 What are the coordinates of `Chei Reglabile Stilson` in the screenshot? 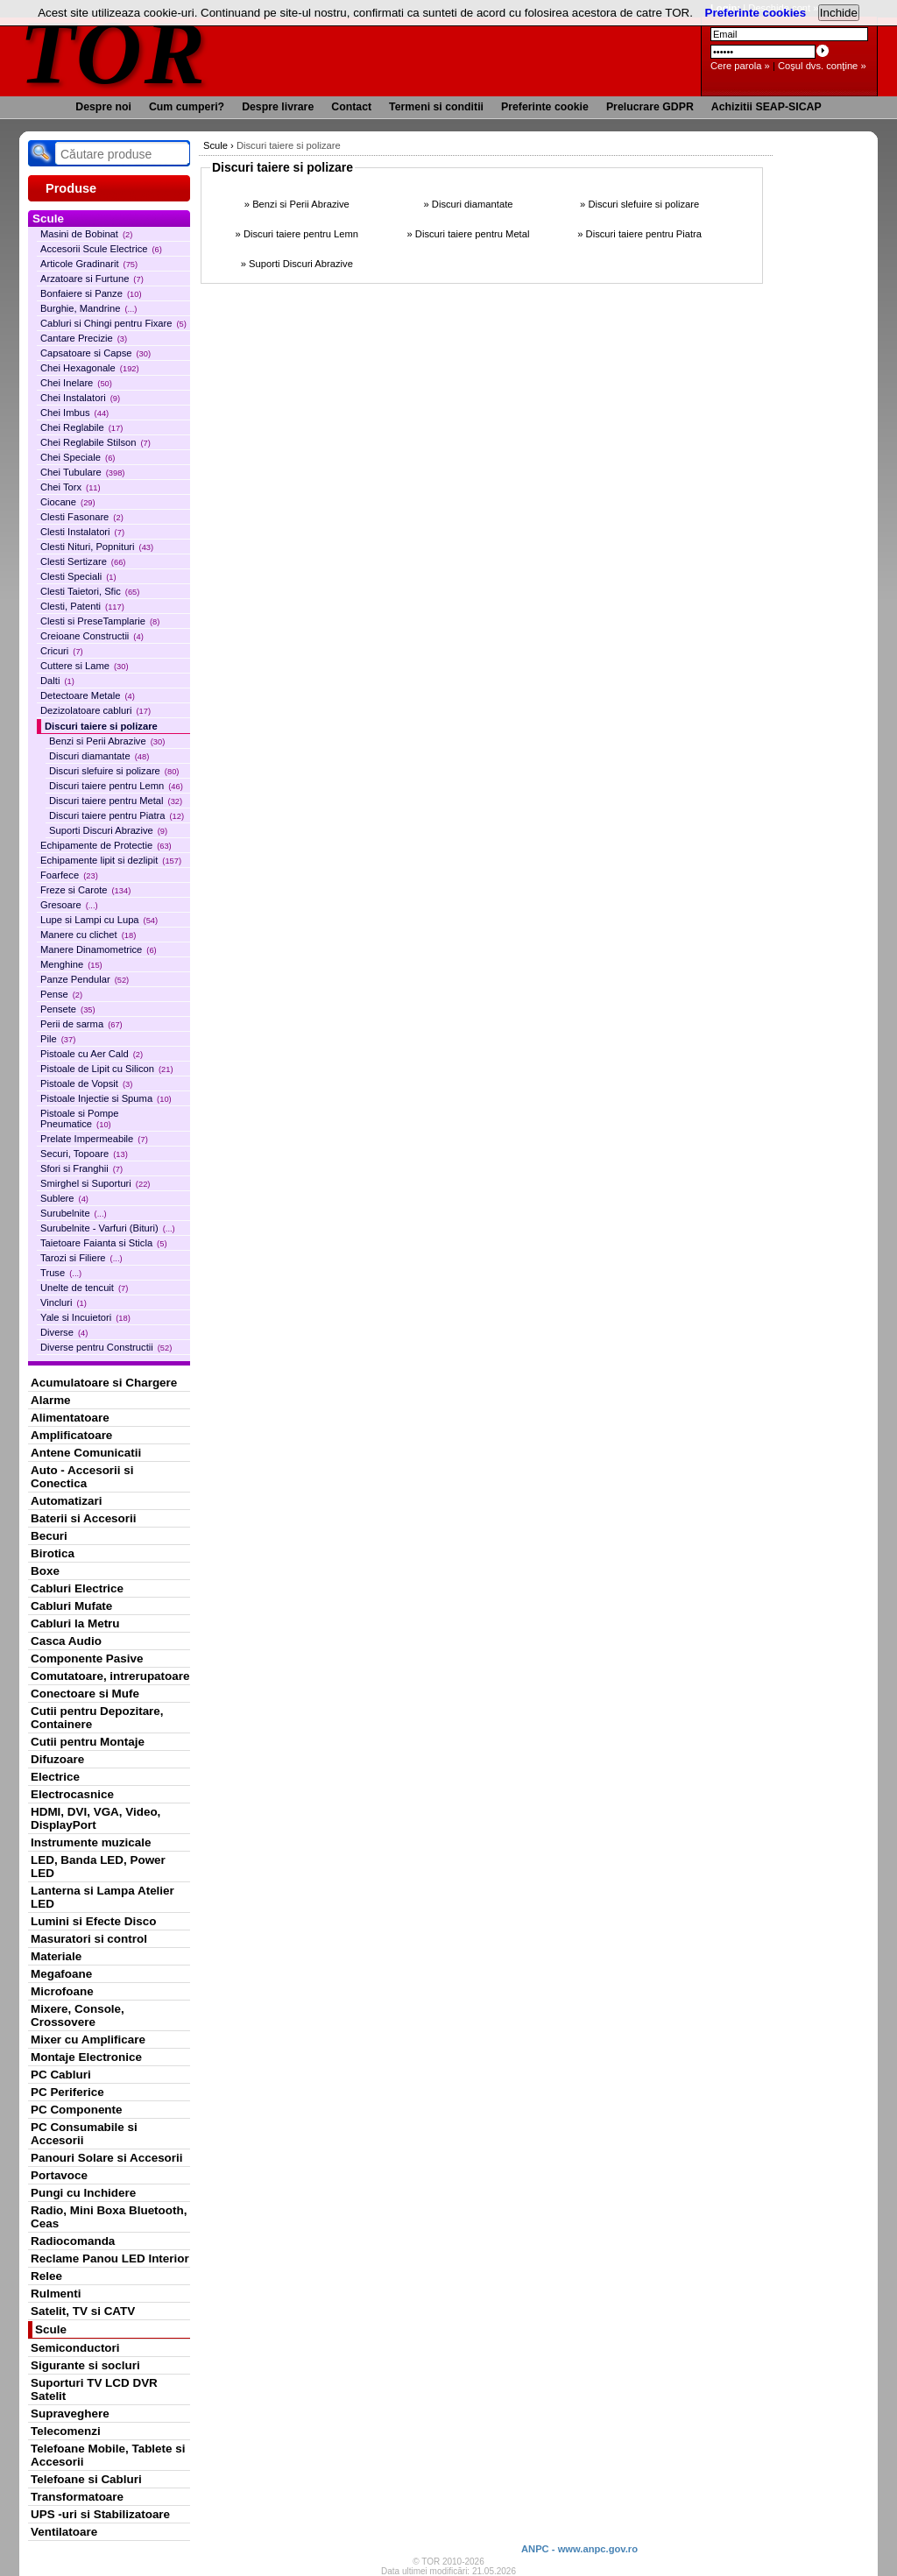 It's located at (95, 442).